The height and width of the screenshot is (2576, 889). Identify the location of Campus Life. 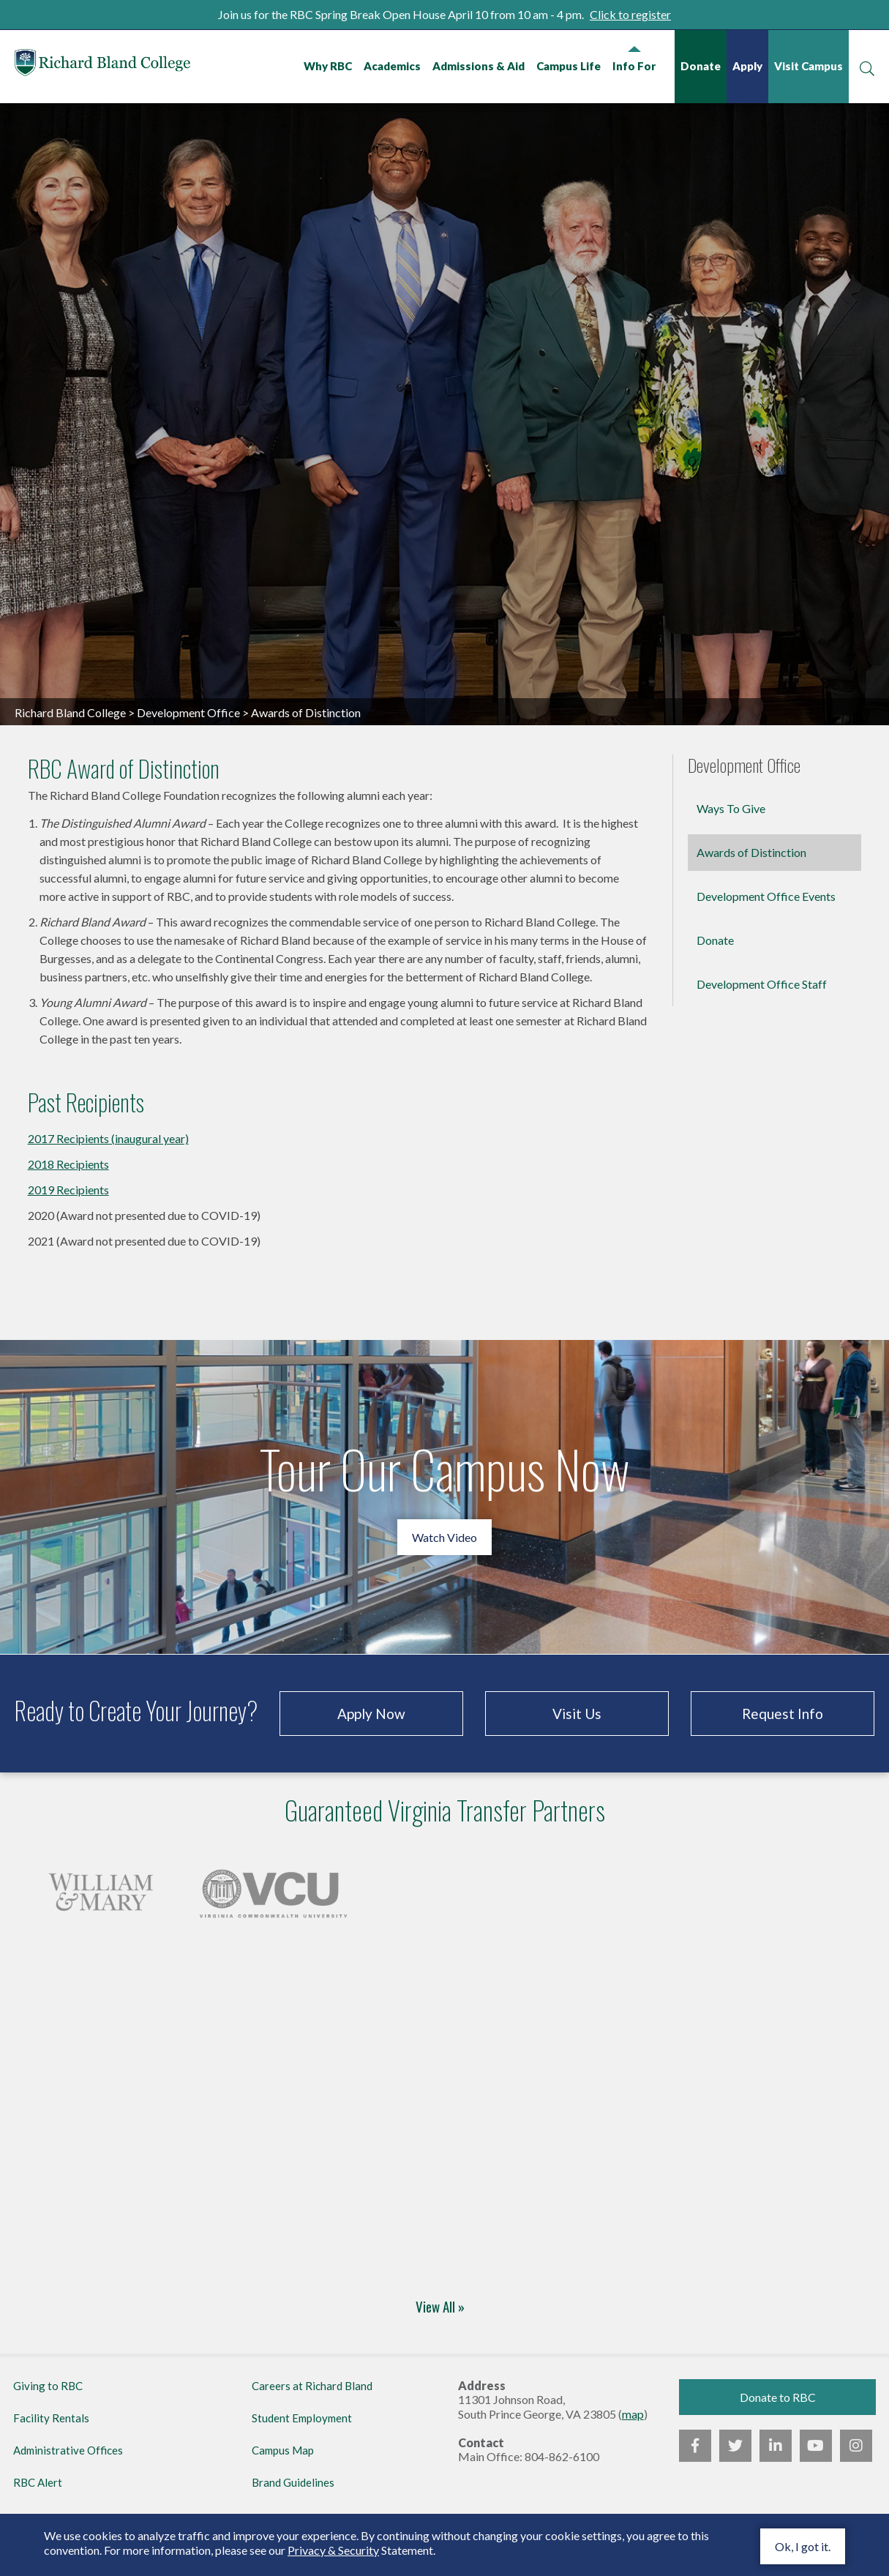
(568, 65).